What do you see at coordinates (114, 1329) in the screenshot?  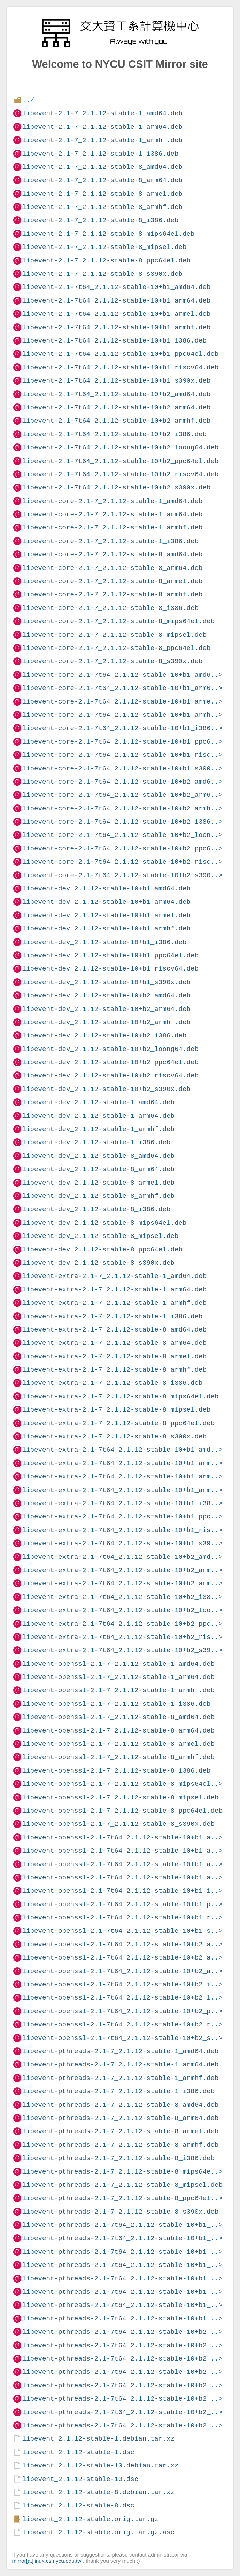 I see `libevent-extra-2.1-7_2.1.12-stable-8_amd64.deb` at bounding box center [114, 1329].